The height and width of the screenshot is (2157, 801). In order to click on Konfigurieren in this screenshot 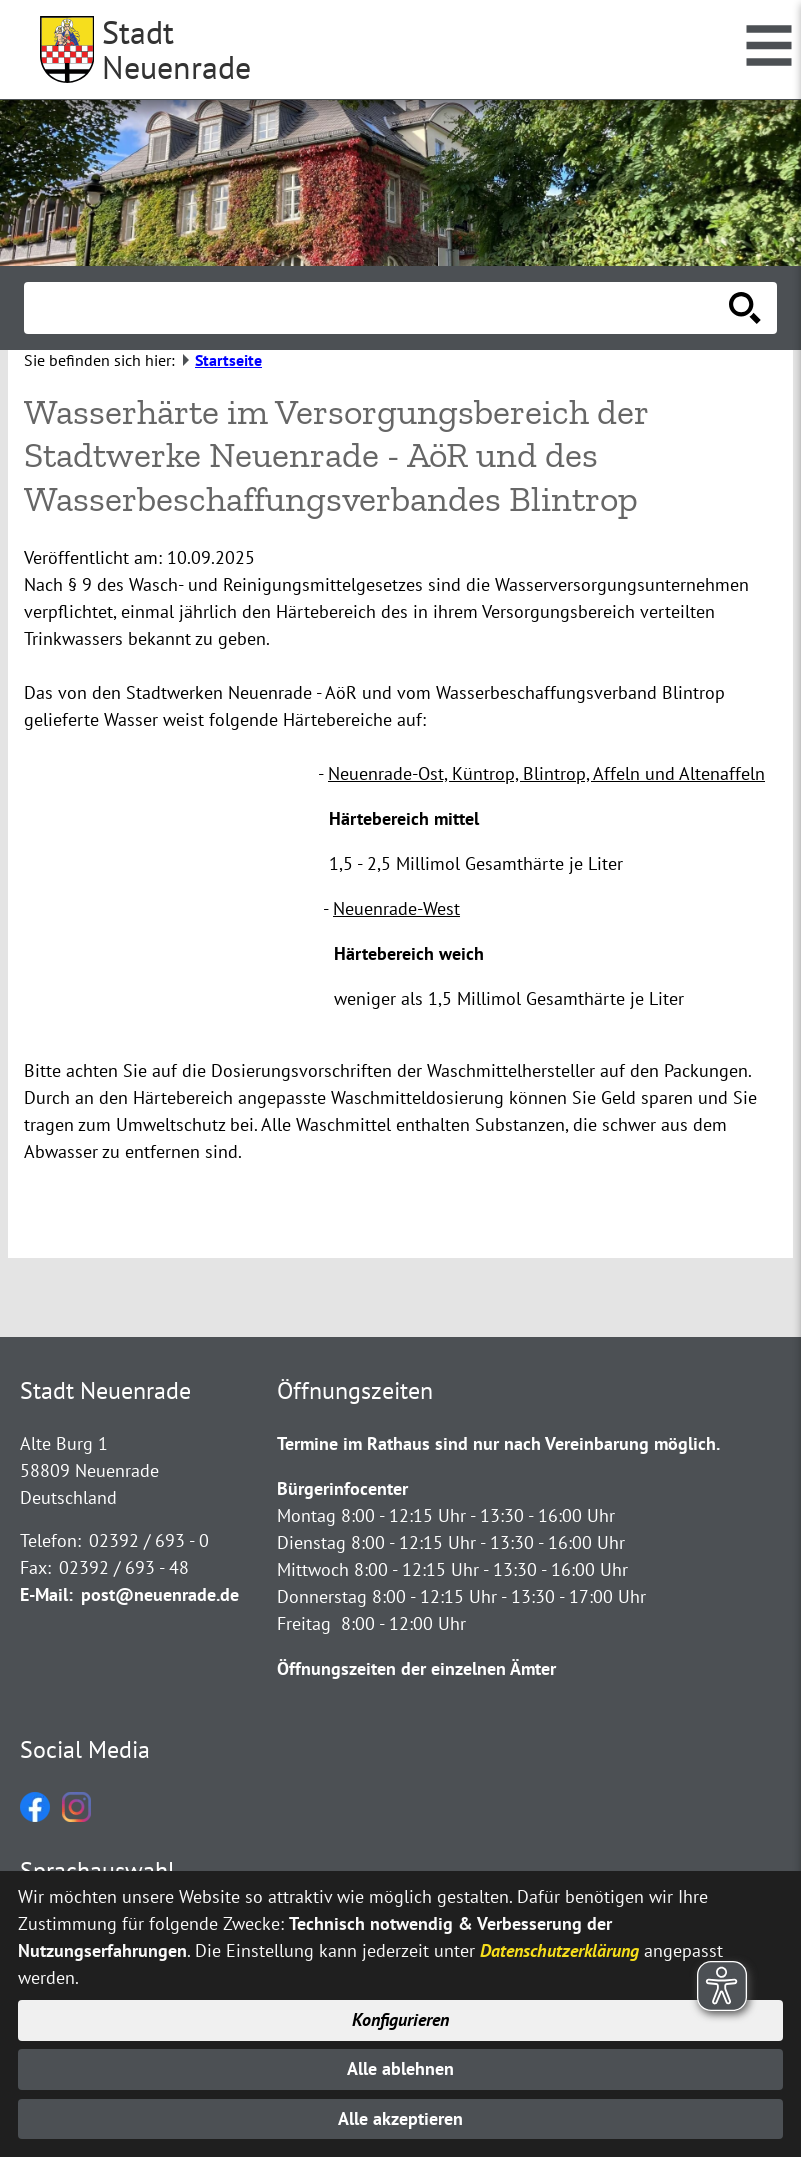, I will do `click(400, 2017)`.